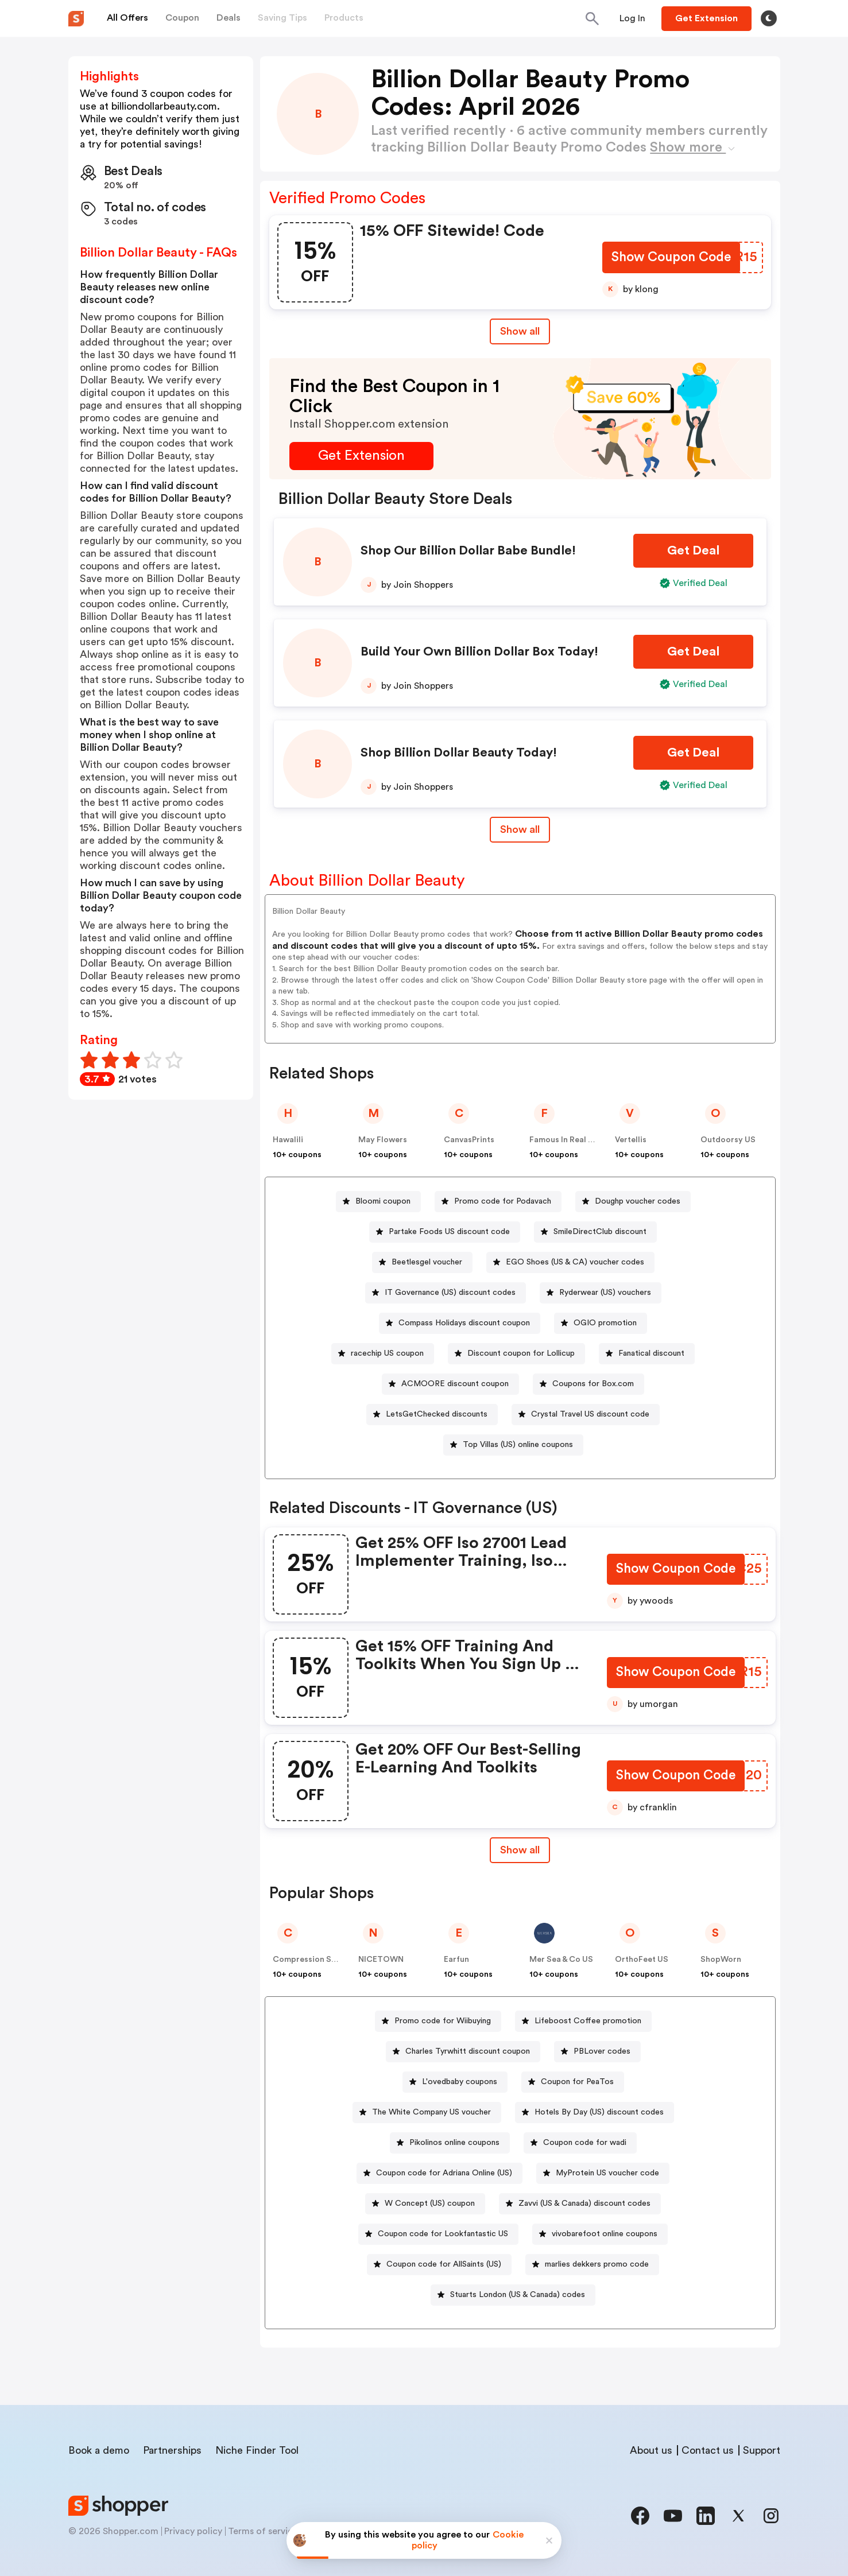  I want to click on Crystal Travel US discount code, so click(590, 1414).